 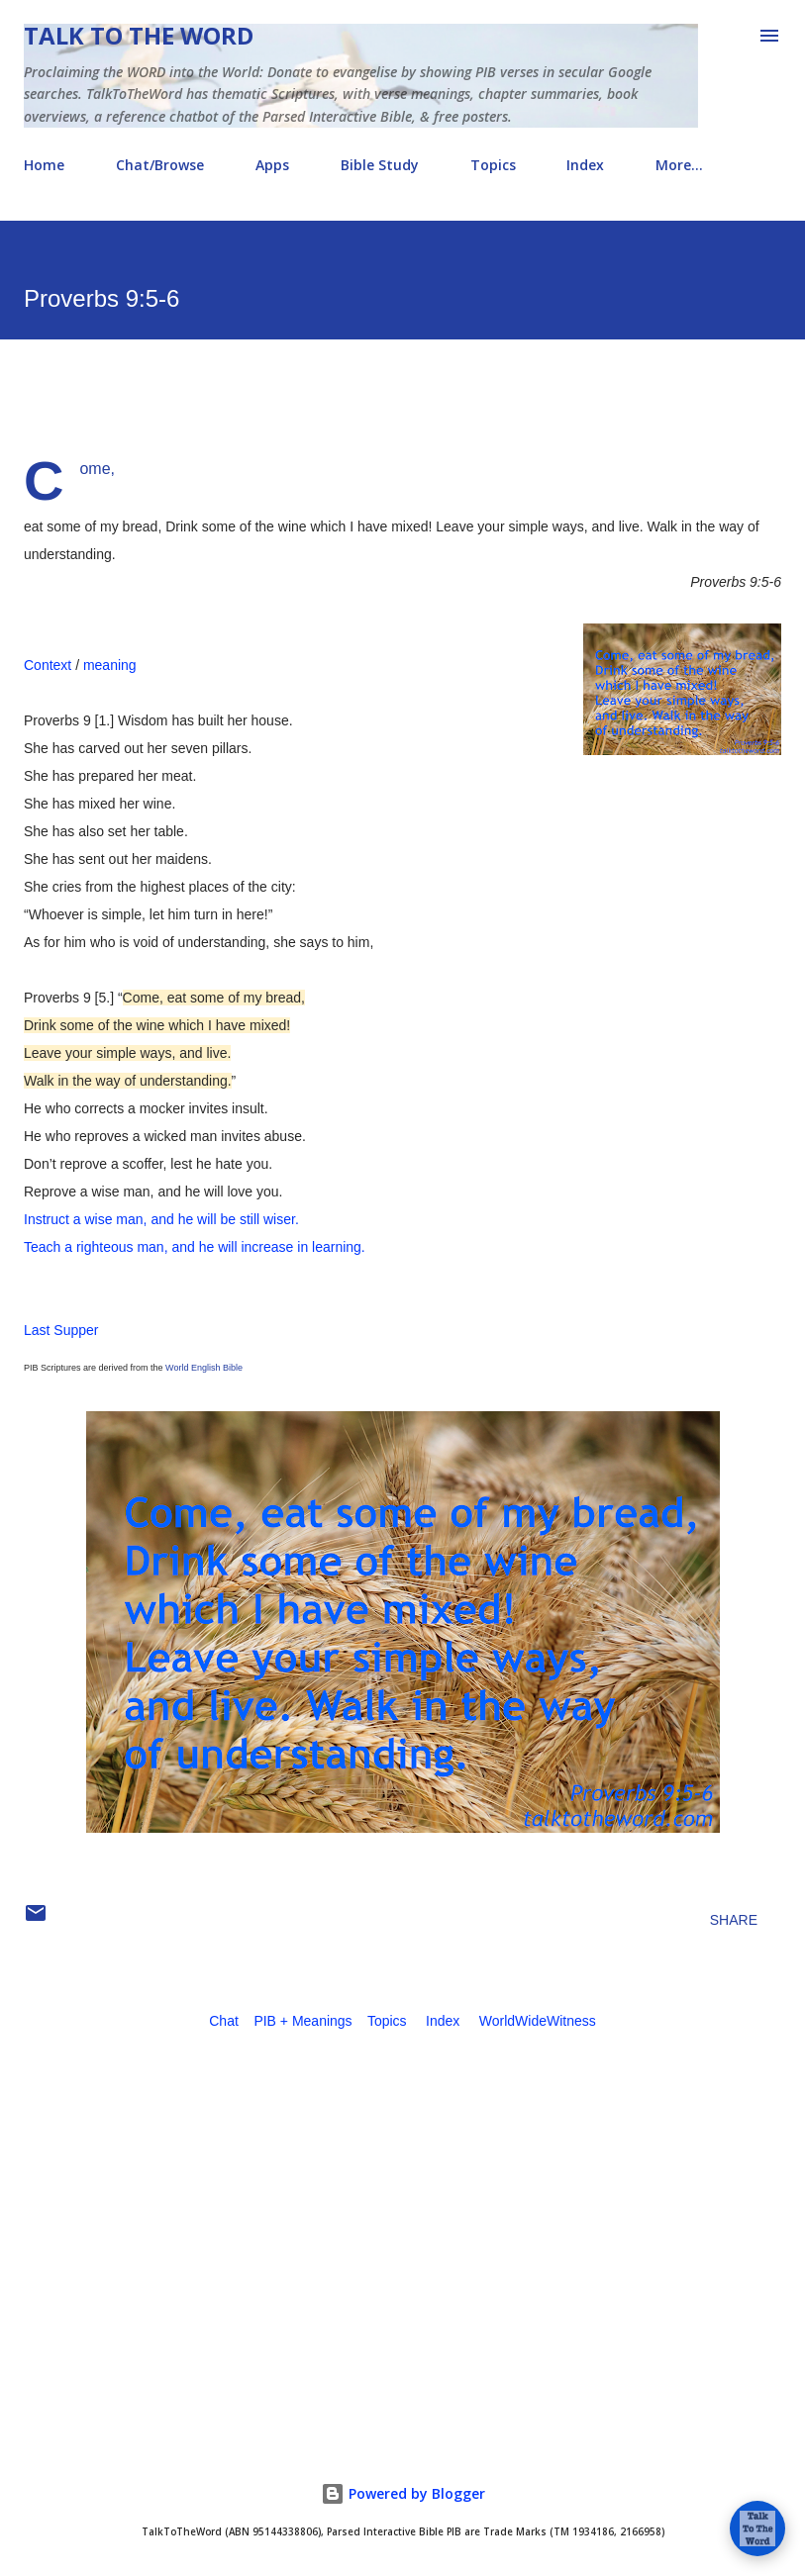 What do you see at coordinates (61, 1330) in the screenshot?
I see `Last Supper` at bounding box center [61, 1330].